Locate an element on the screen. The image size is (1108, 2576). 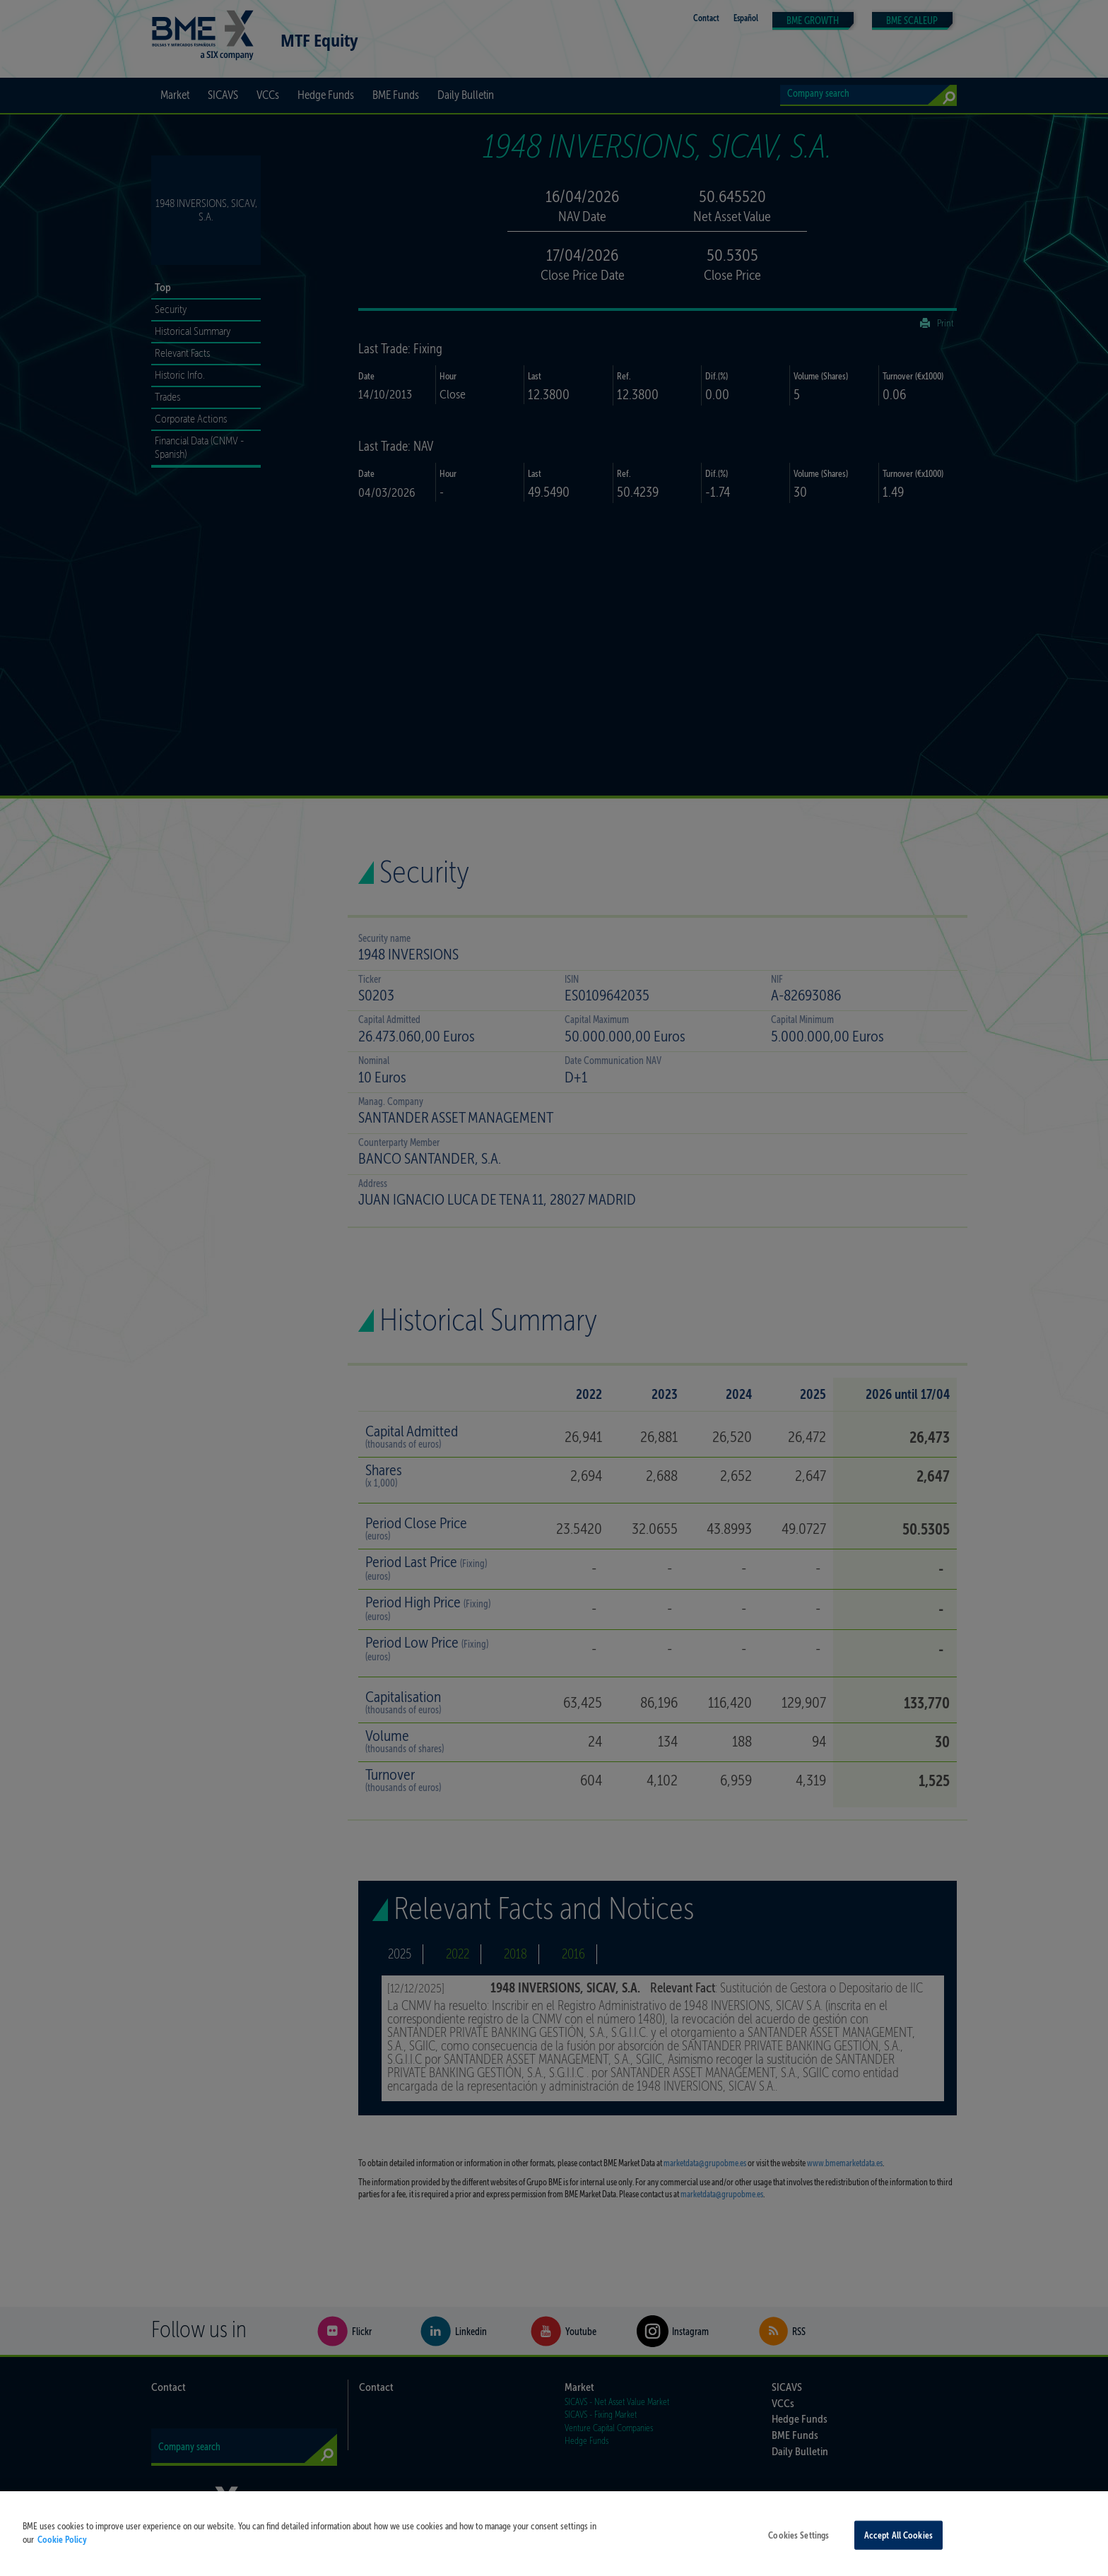
Accept All Cookies is located at coordinates (898, 2544).